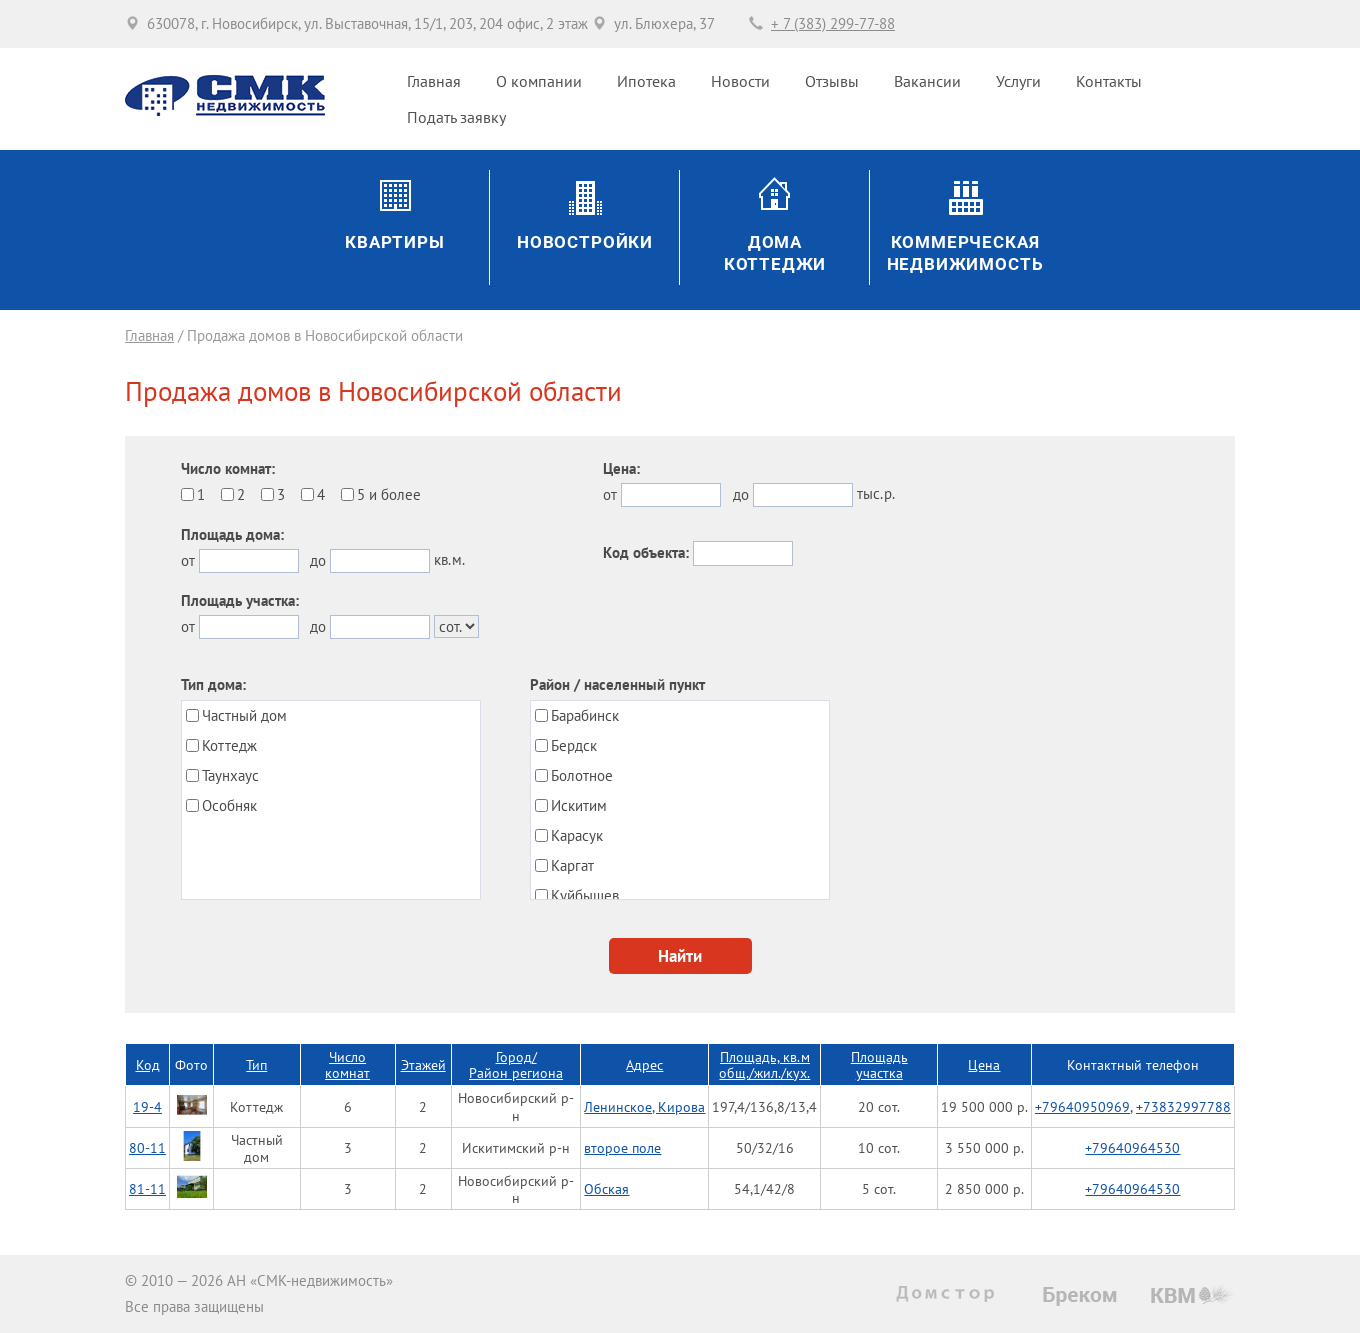 The height and width of the screenshot is (1333, 1360). I want to click on Найти, so click(680, 956).